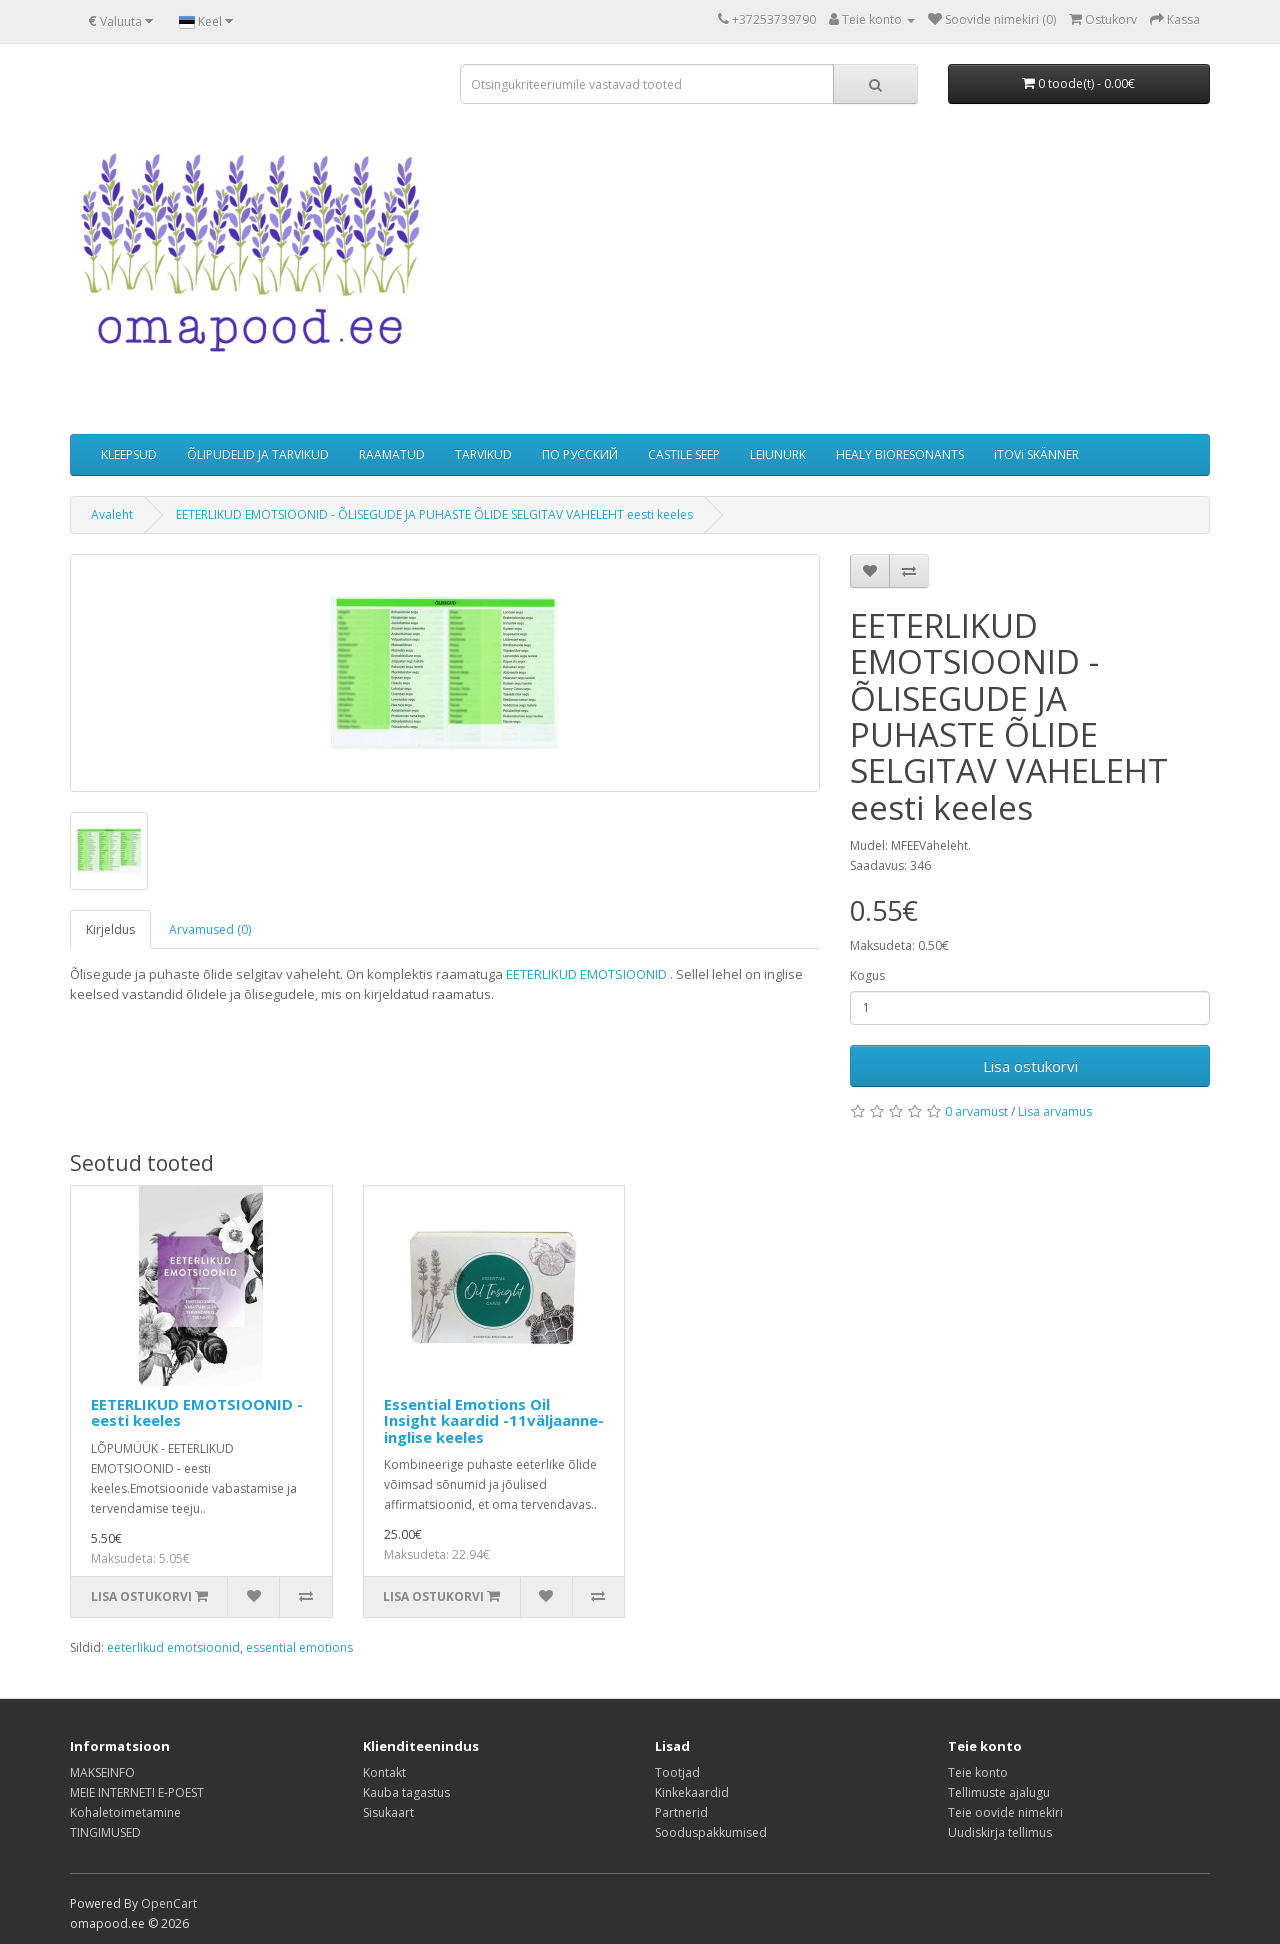  I want to click on Kirjeldus, so click(110, 929).